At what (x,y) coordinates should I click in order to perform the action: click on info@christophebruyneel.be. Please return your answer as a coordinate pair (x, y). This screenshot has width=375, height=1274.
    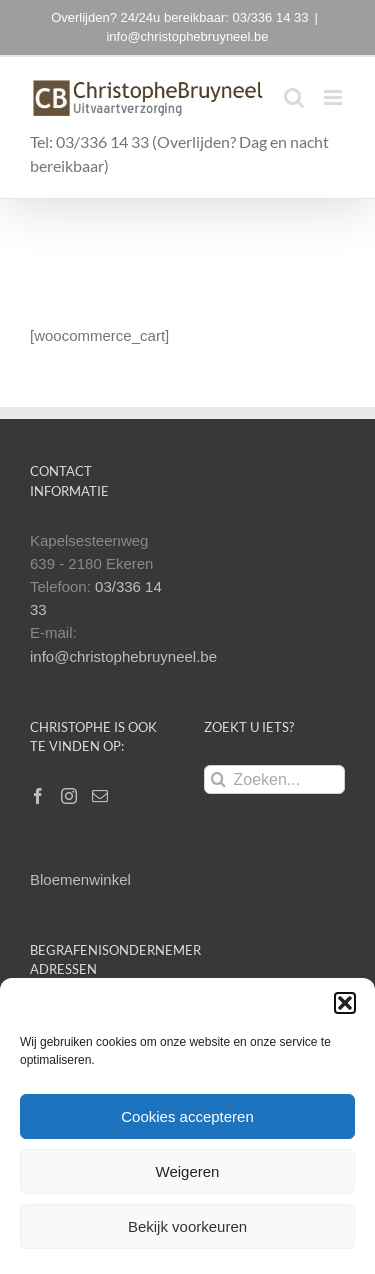
    Looking at the image, I should click on (187, 36).